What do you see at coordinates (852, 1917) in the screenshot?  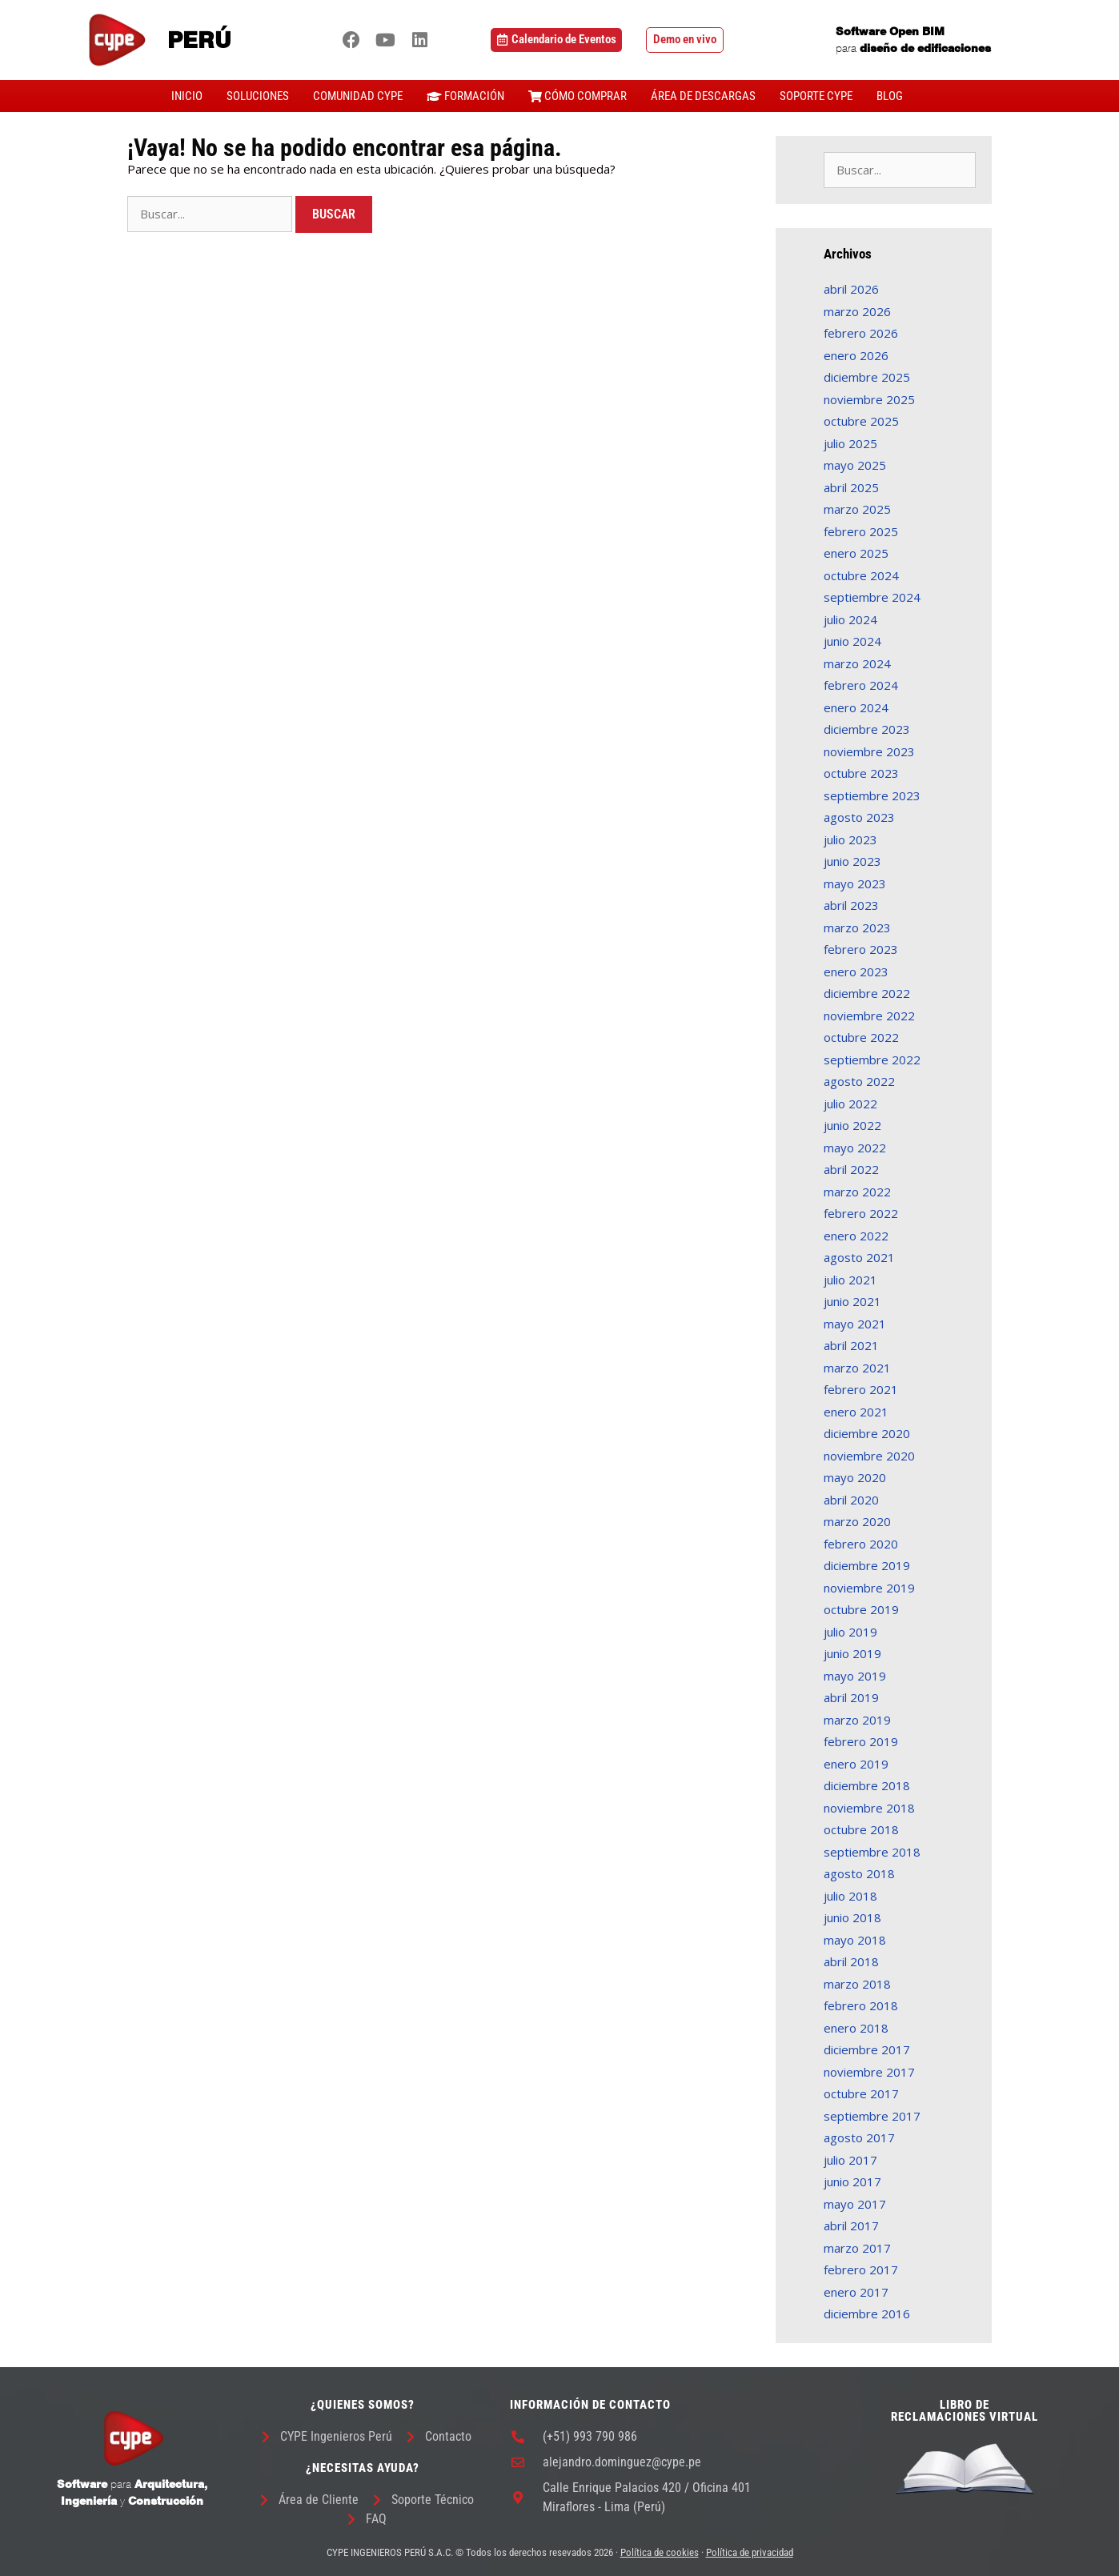 I see `junio 2018` at bounding box center [852, 1917].